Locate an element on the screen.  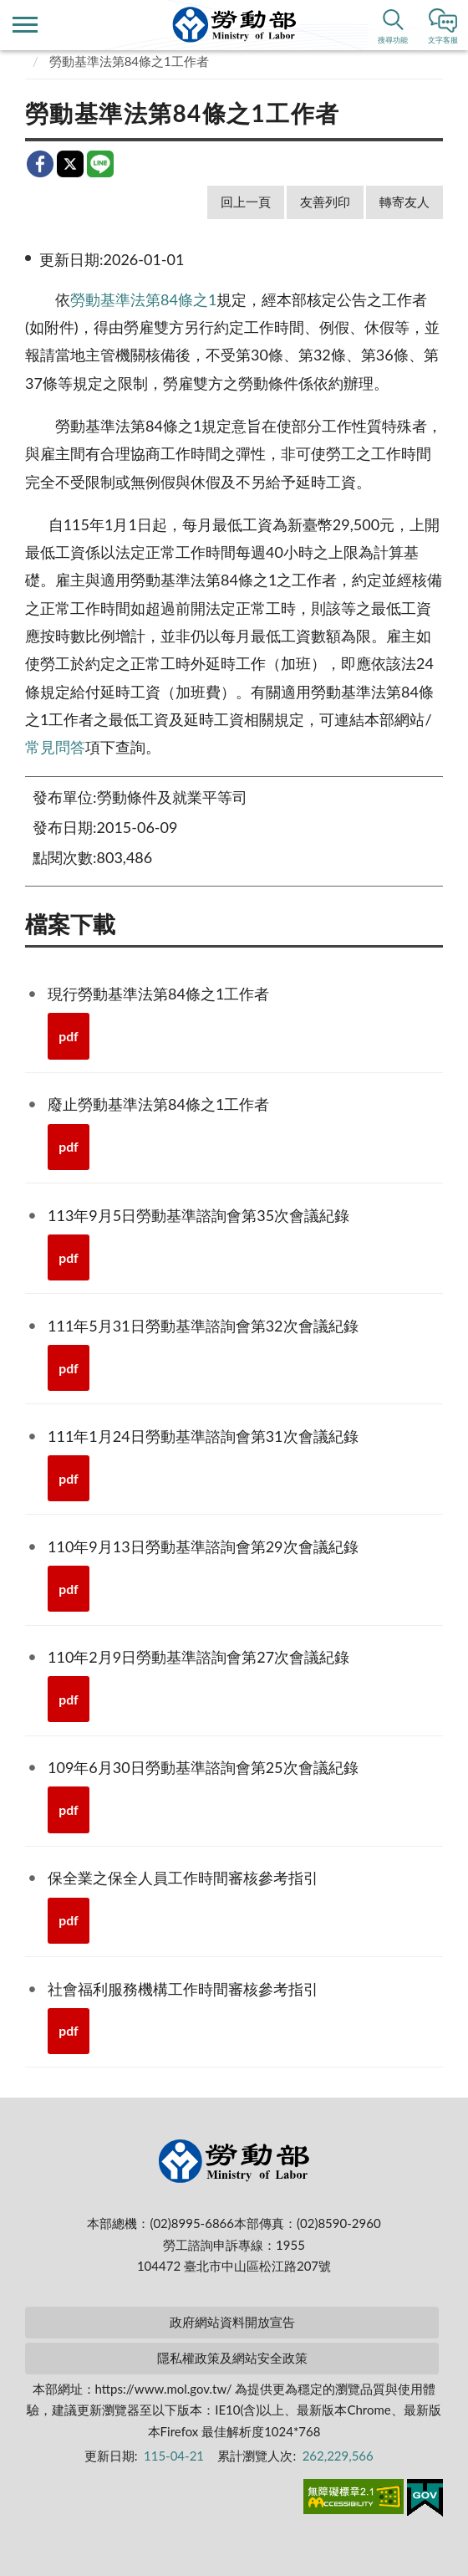
搜尋功能 is located at coordinates (393, 39).